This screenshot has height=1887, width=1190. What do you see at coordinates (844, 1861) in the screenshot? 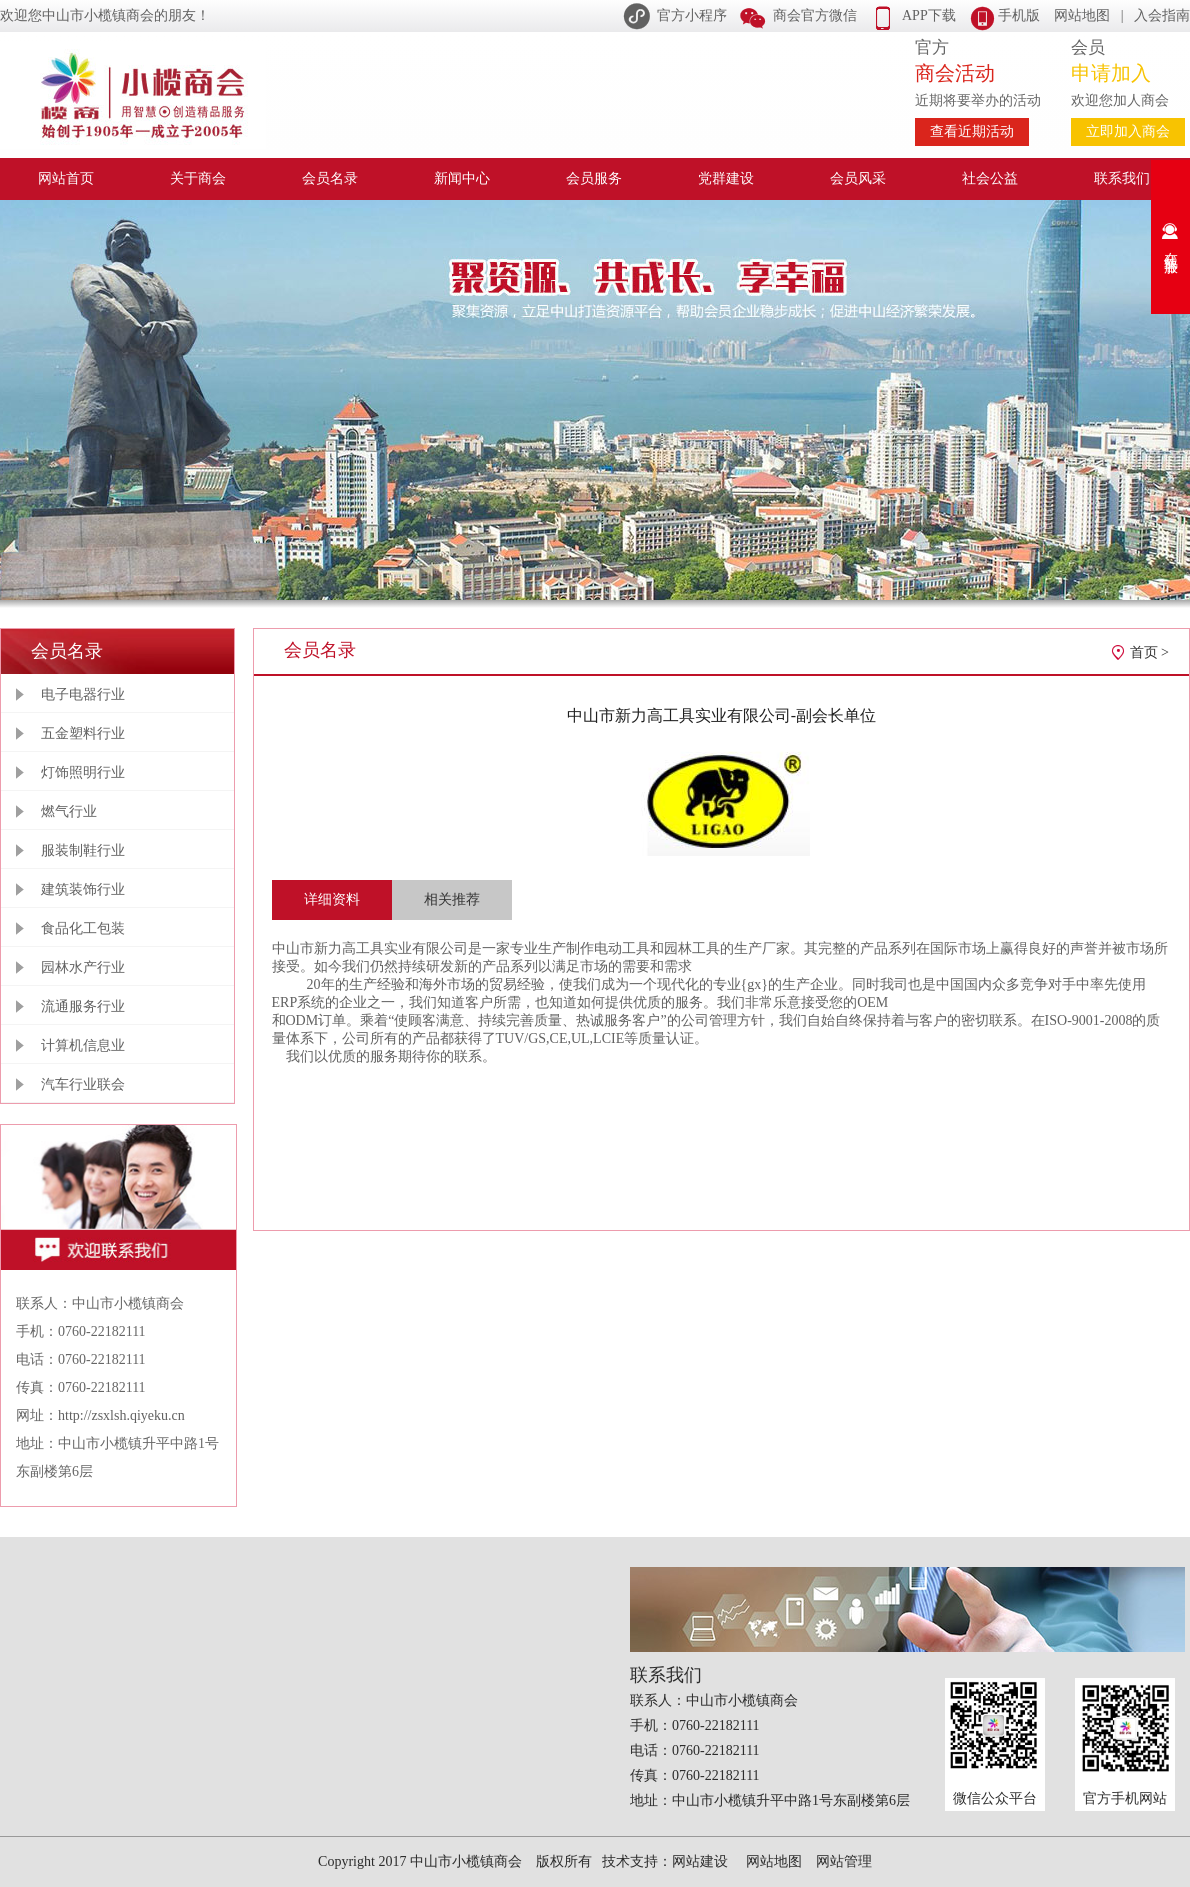
I see `网站管理` at bounding box center [844, 1861].